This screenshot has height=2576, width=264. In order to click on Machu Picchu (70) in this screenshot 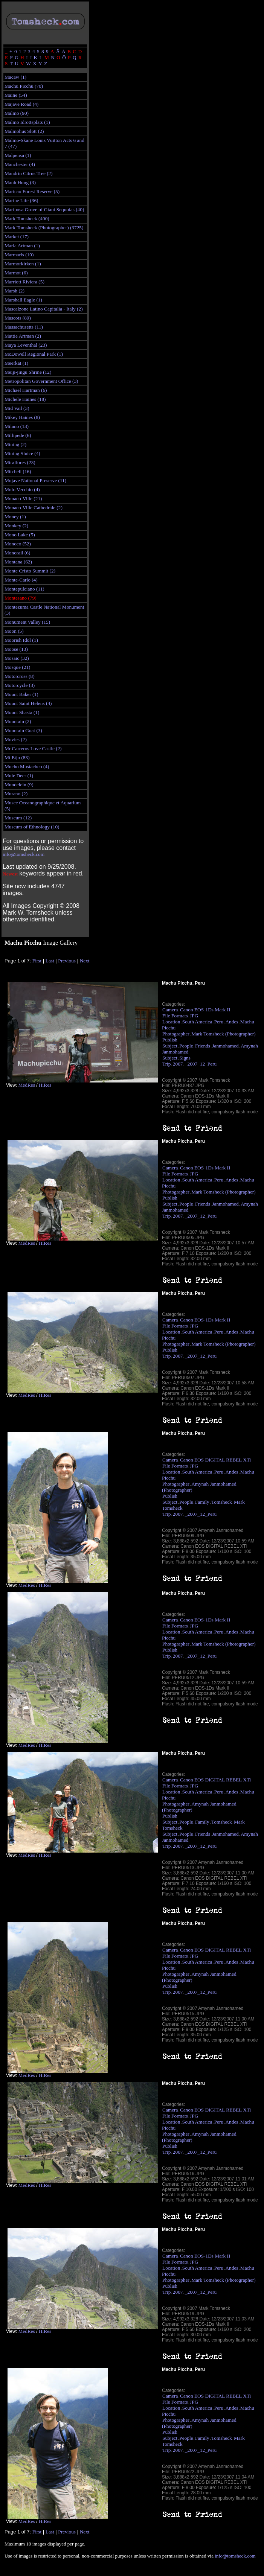, I will do `click(24, 86)`.